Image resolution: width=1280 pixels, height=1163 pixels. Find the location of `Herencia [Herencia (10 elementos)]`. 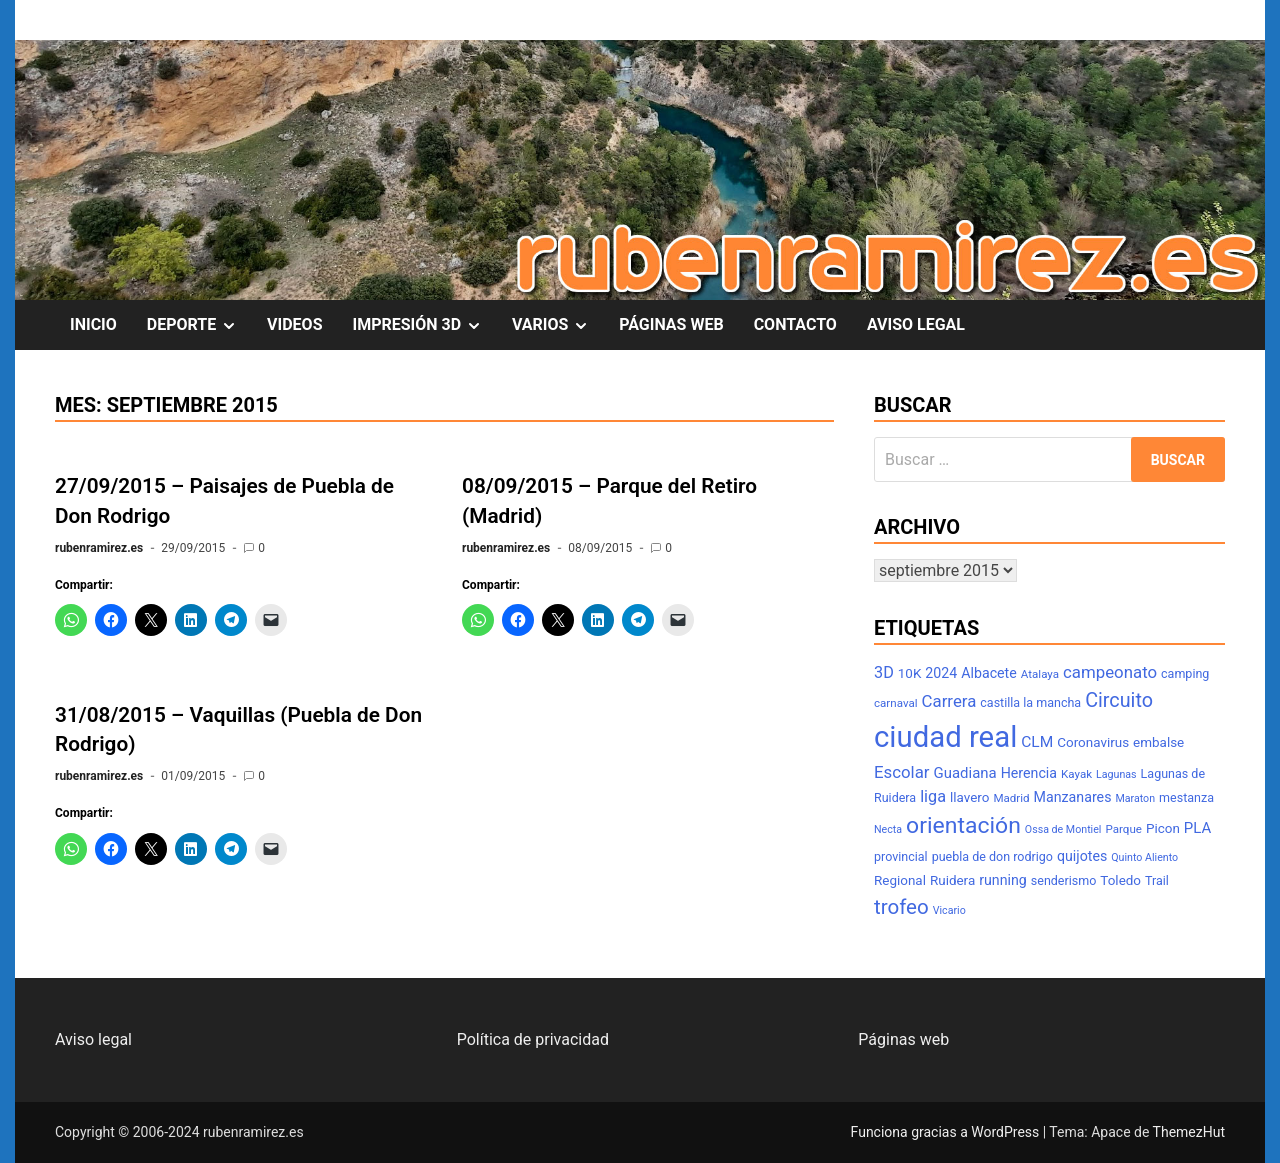

Herencia [Herencia (10 elementos)] is located at coordinates (1029, 773).